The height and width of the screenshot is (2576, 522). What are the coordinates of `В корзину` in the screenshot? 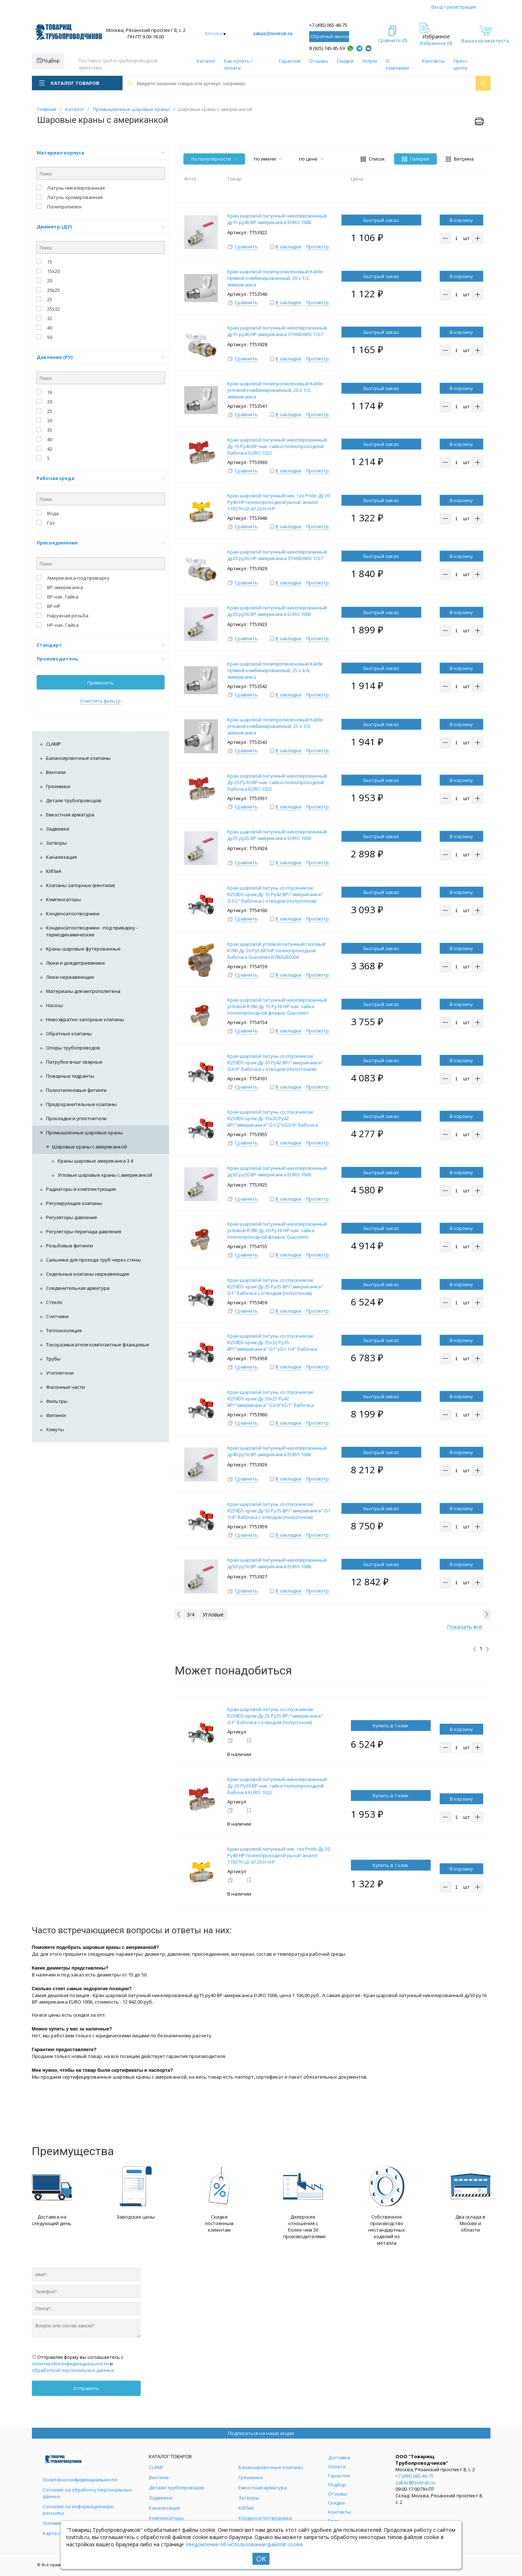 It's located at (461, 220).